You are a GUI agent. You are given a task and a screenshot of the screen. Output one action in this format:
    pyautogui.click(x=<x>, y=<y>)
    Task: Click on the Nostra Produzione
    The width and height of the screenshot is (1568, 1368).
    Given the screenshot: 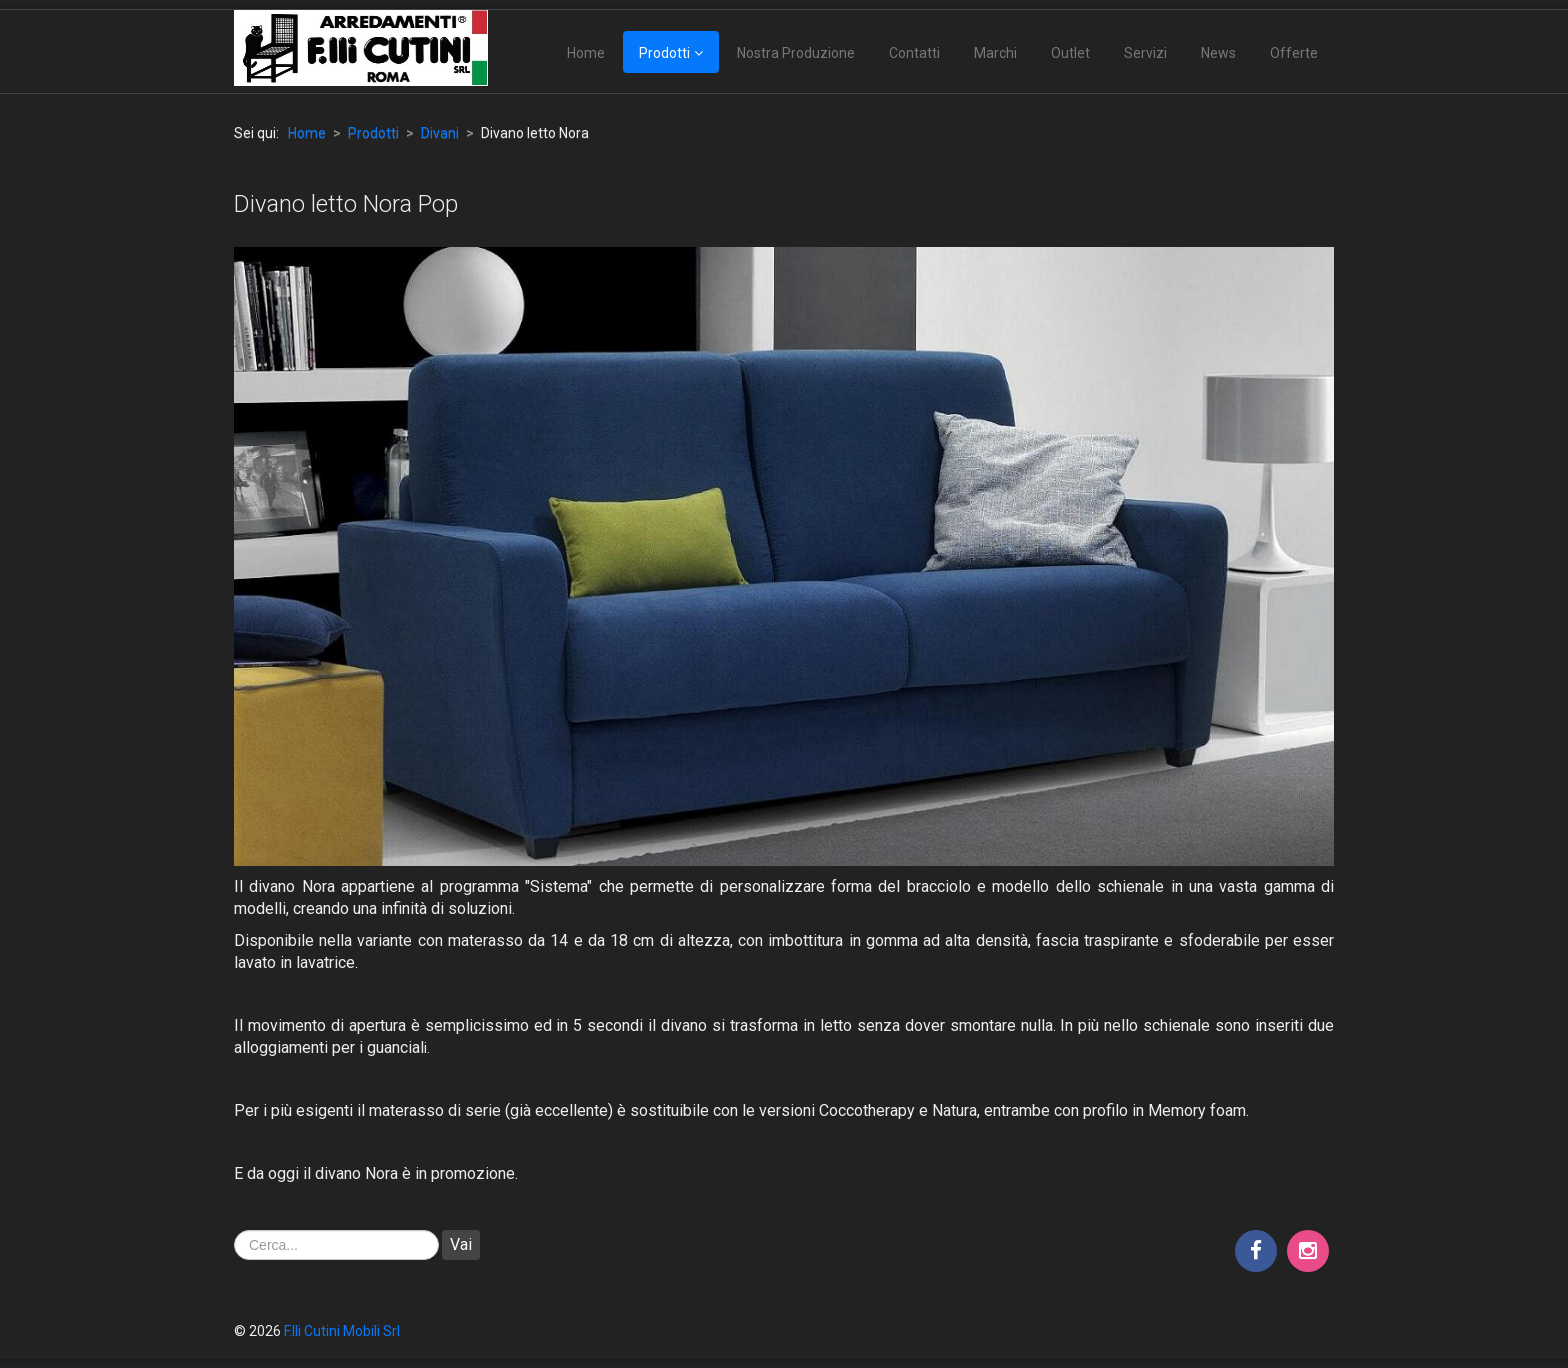 What is the action you would take?
    pyautogui.click(x=796, y=53)
    